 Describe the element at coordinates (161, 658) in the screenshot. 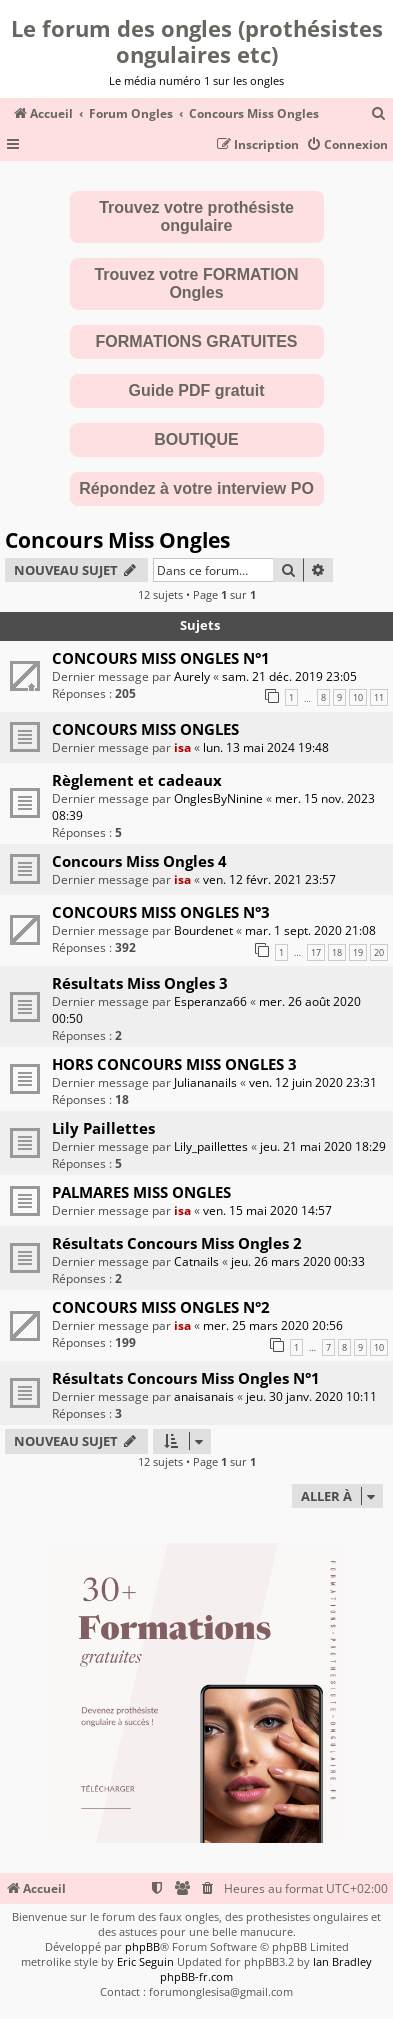

I see `CONCOURS MISS ONGLES N°1` at that location.